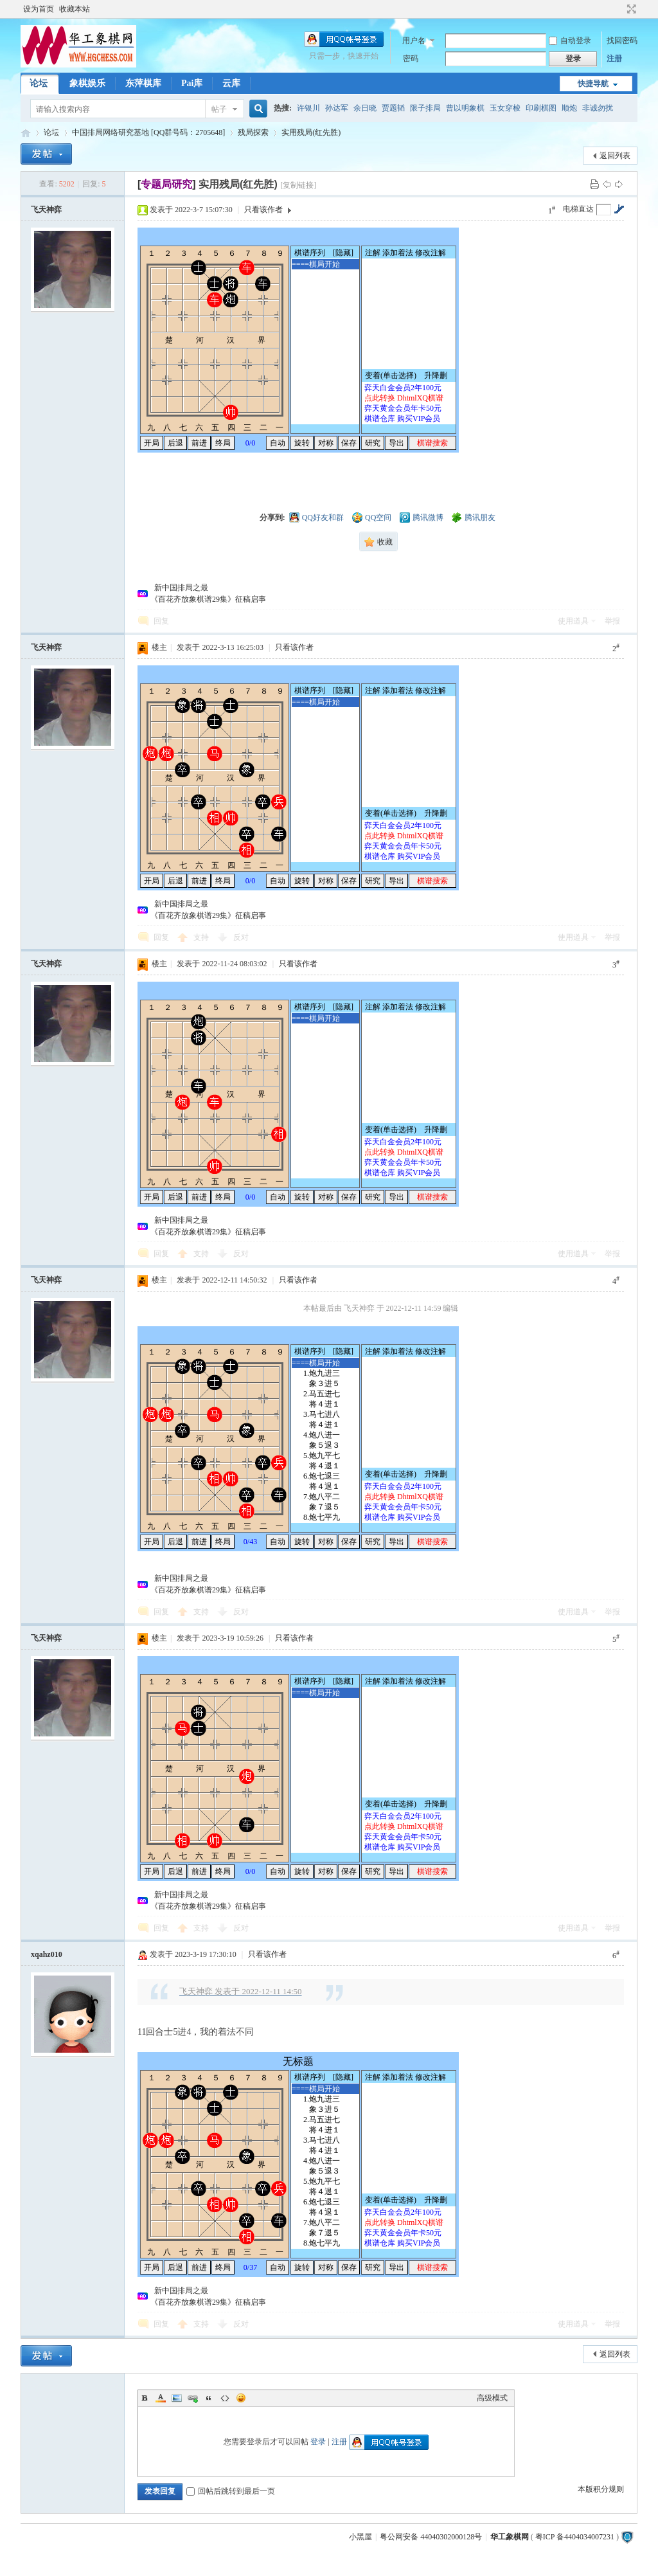 This screenshot has width=658, height=2576. I want to click on 印刷棋图, so click(541, 108).